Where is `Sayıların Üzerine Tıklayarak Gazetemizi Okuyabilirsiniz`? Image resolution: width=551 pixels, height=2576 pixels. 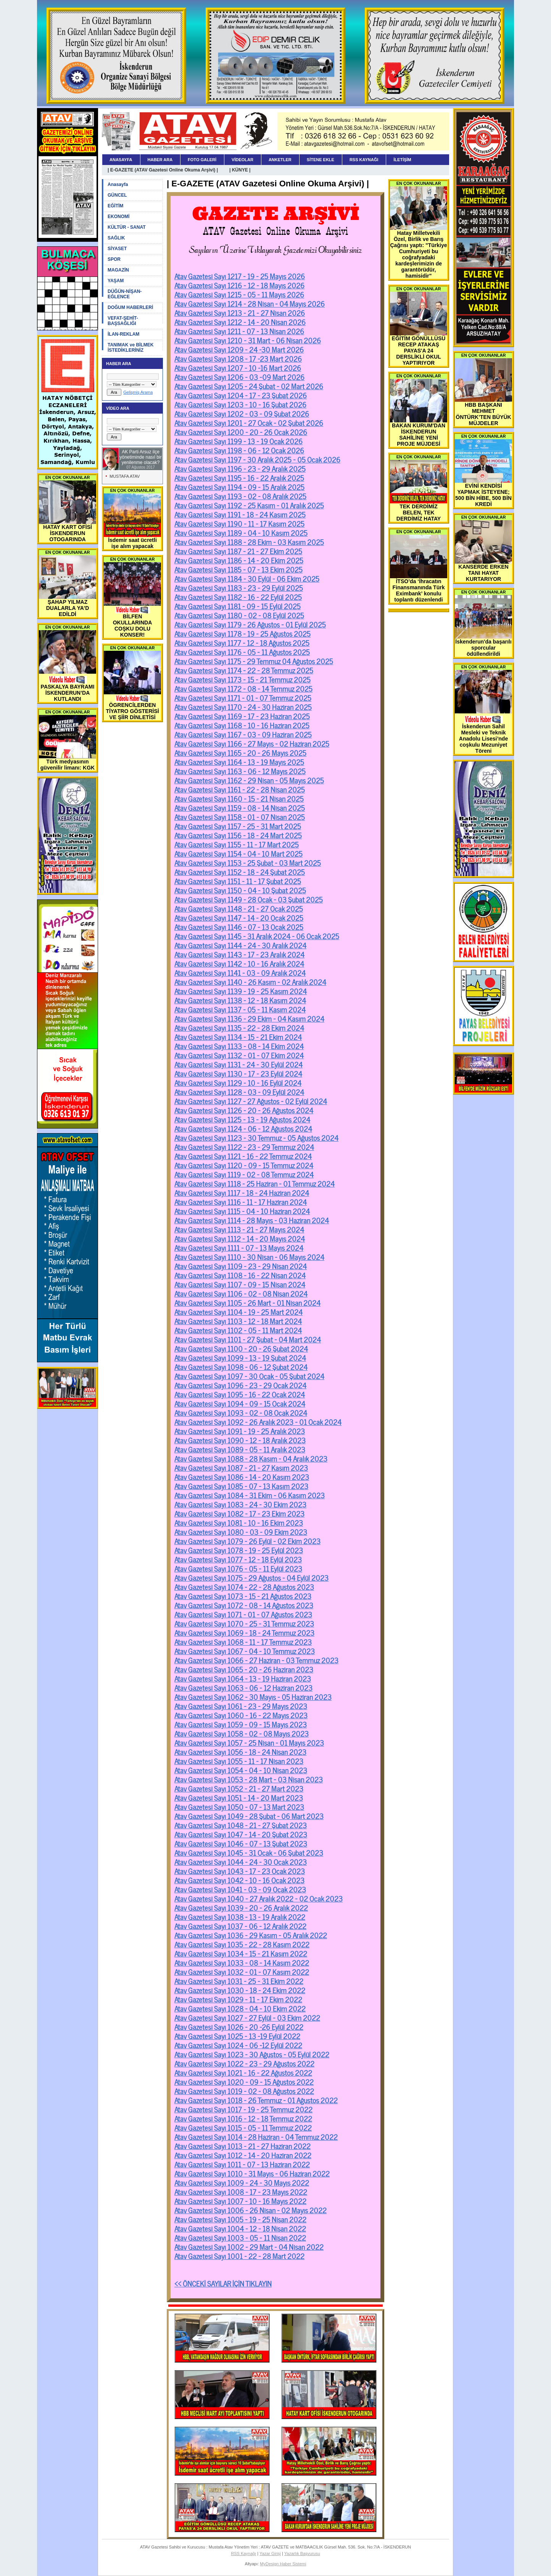 Sayıların Üzerine Tıklayarak Gazetemizi Okuyabilirsiniz is located at coordinates (275, 250).